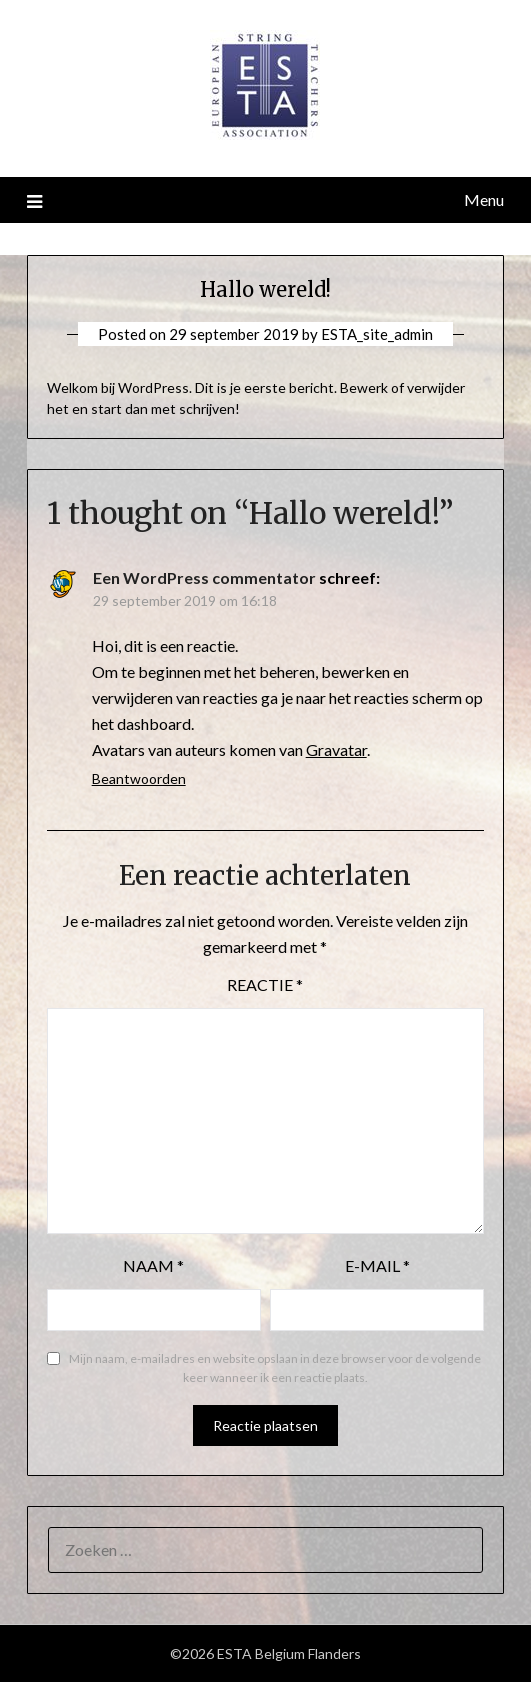 The width and height of the screenshot is (531, 1682). Describe the element at coordinates (204, 577) in the screenshot. I see `Een WordPress commentator` at that location.